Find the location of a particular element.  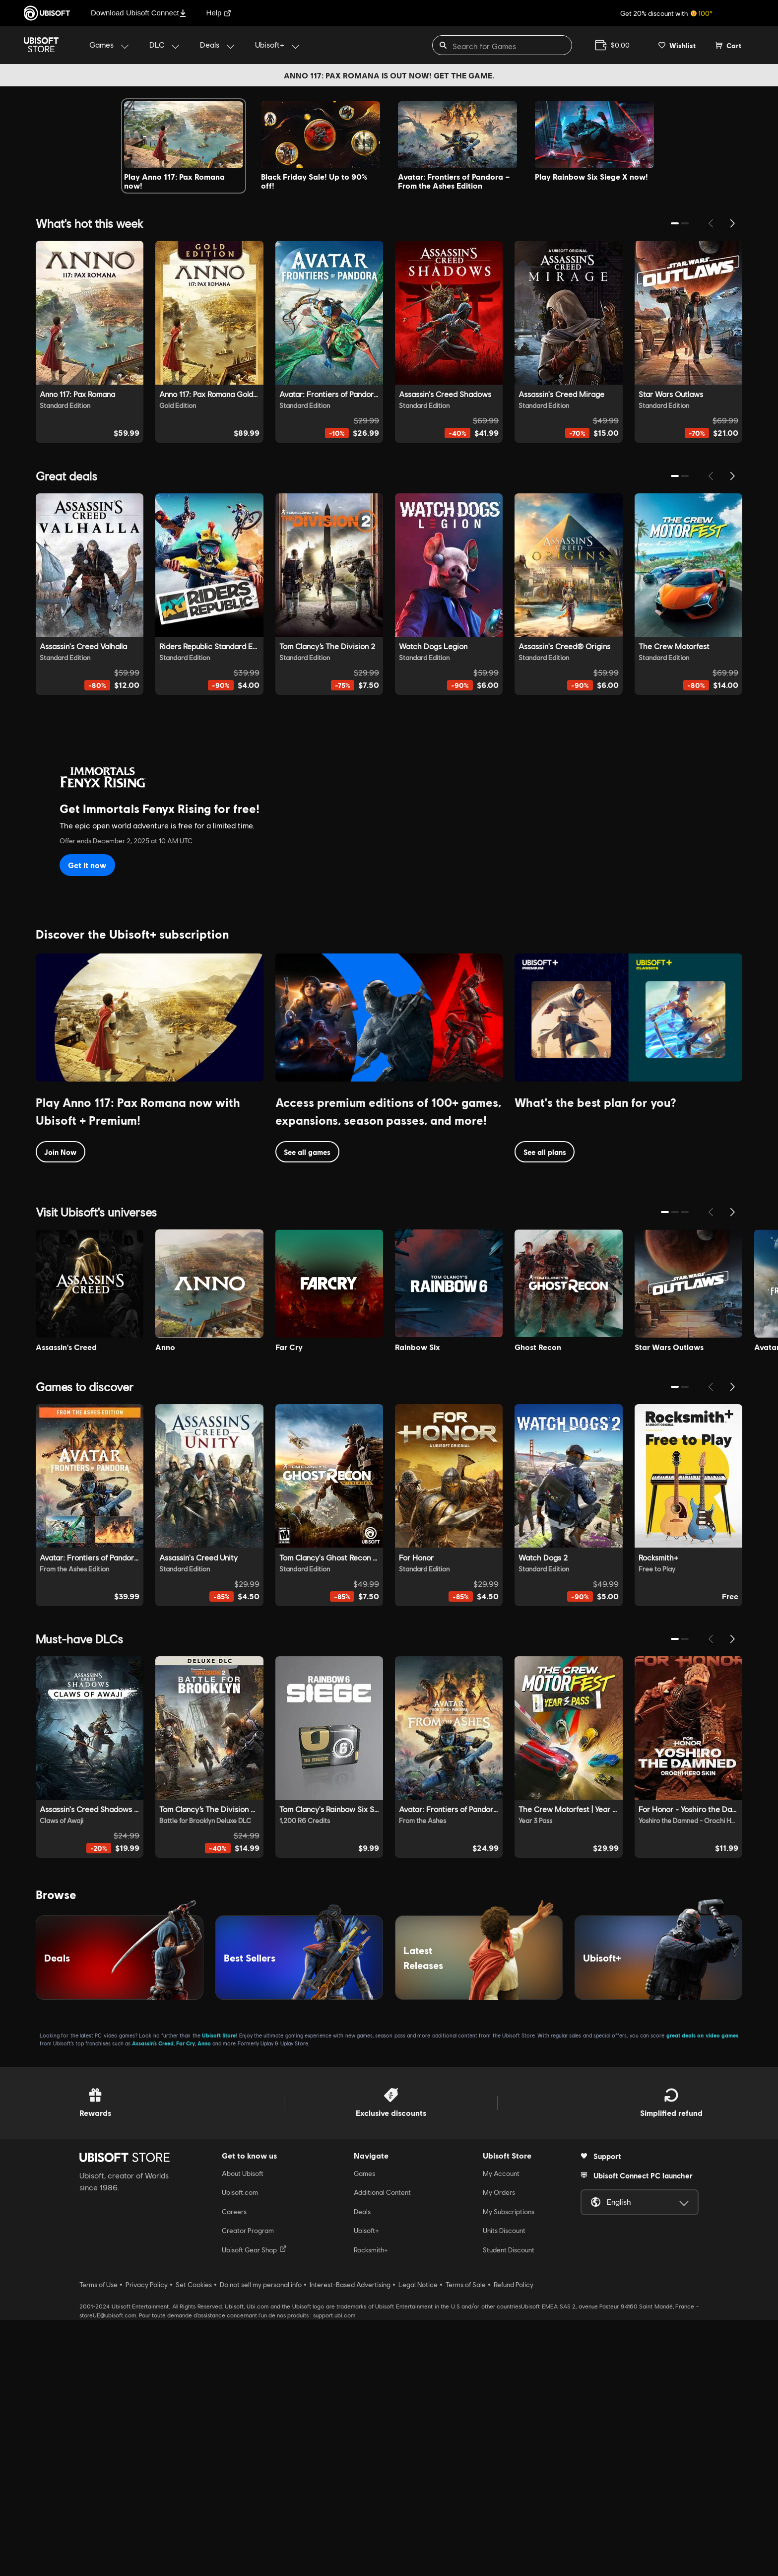

Units Discount is located at coordinates (504, 2487).